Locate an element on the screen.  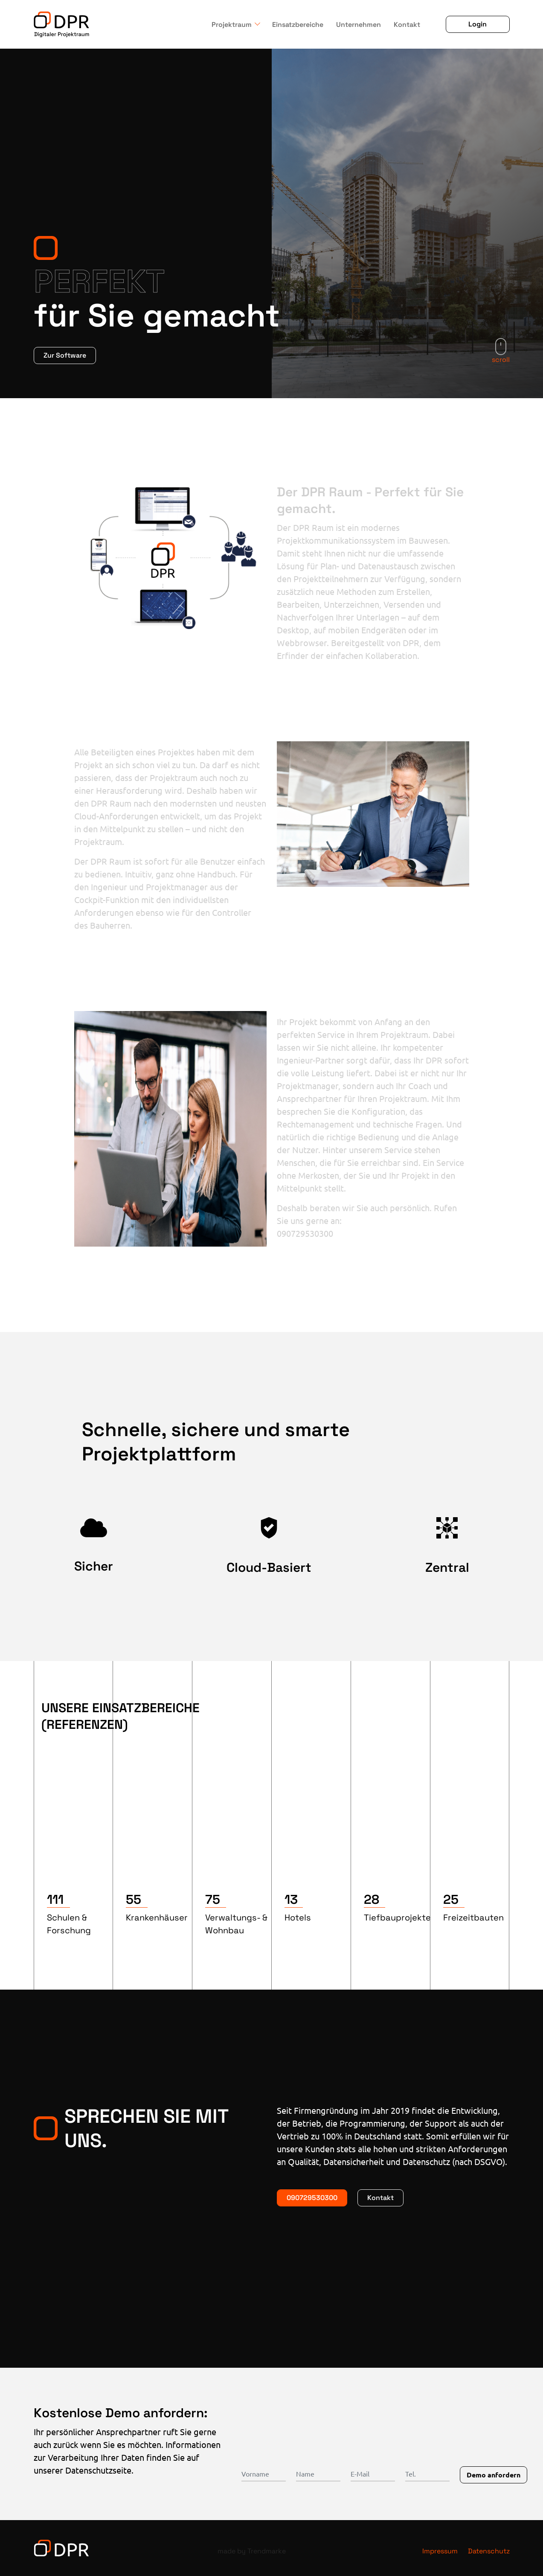
Einsatzbereiche is located at coordinates (297, 24).